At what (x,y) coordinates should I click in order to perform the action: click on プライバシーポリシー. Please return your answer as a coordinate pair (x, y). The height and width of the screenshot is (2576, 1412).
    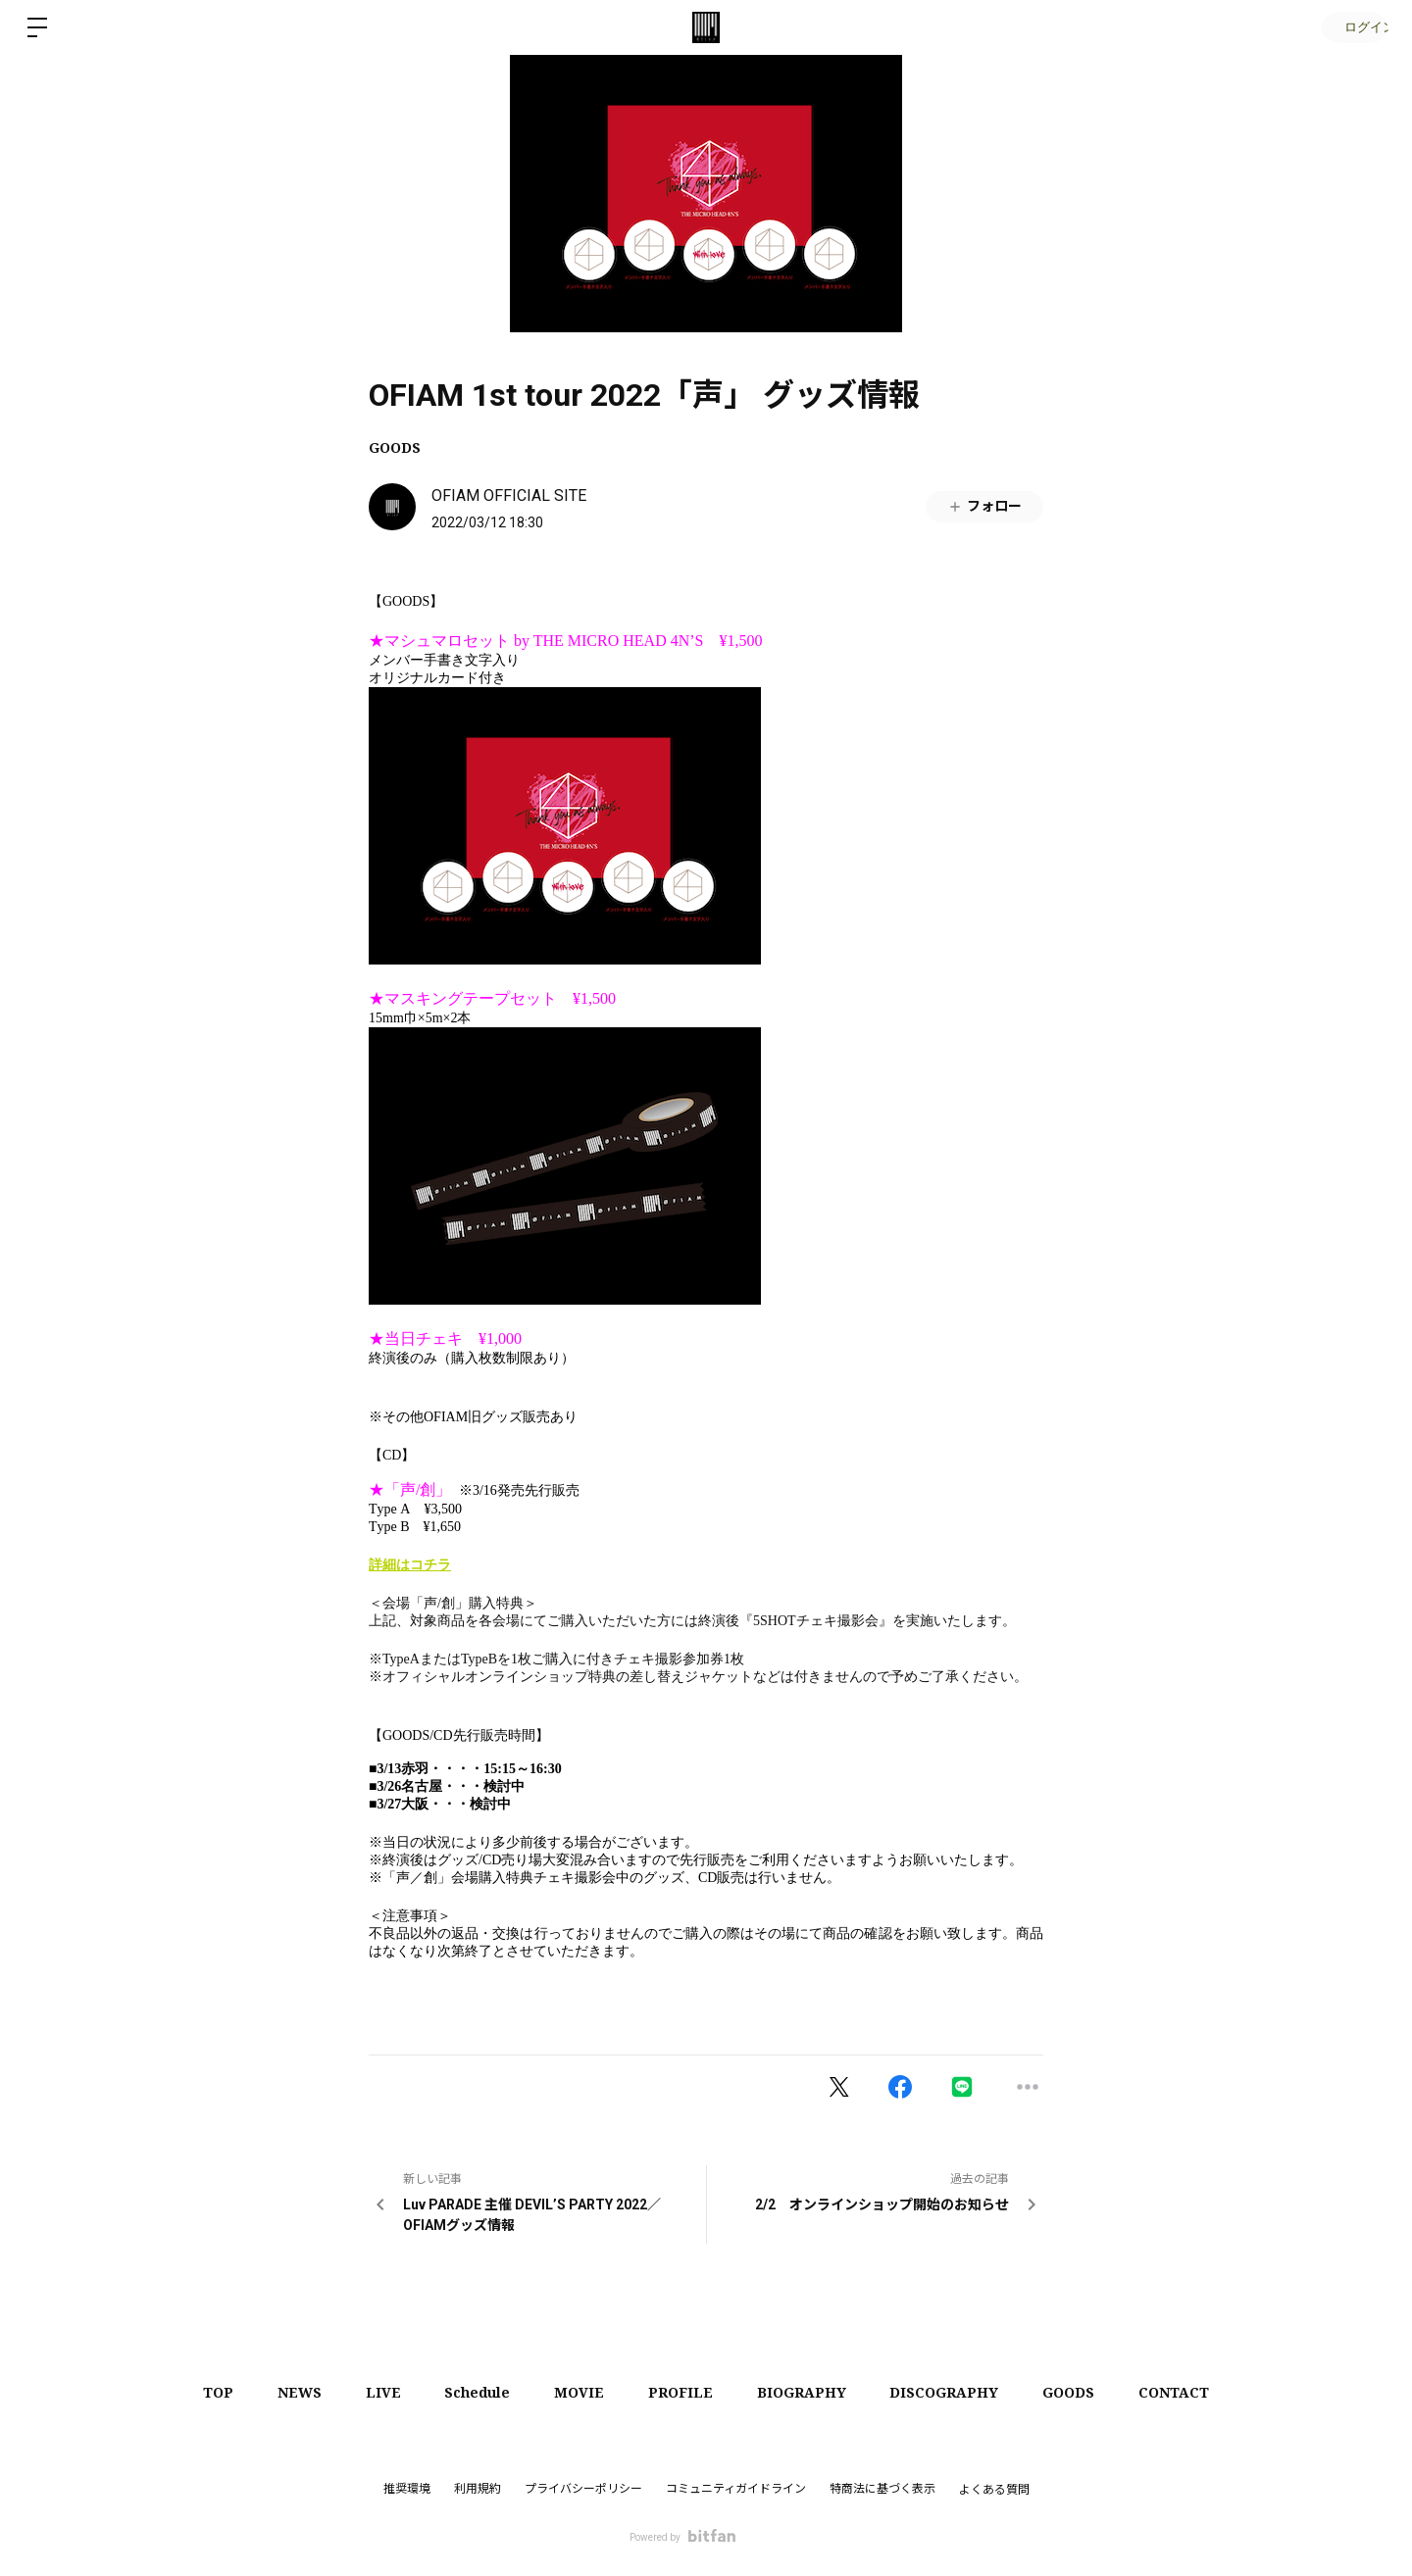
    Looking at the image, I should click on (583, 2489).